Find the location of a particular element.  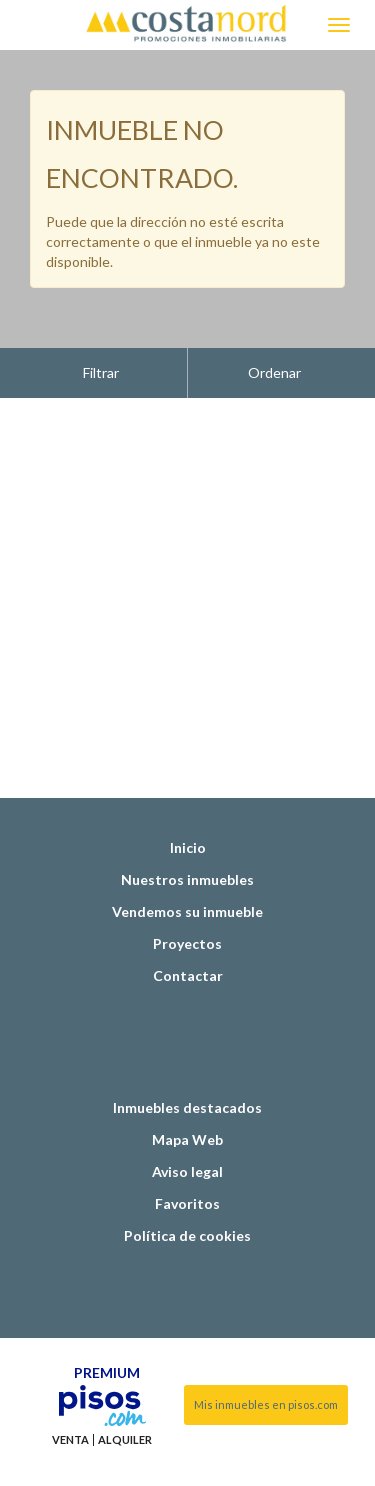

Nuestros inmuebles is located at coordinates (187, 829).